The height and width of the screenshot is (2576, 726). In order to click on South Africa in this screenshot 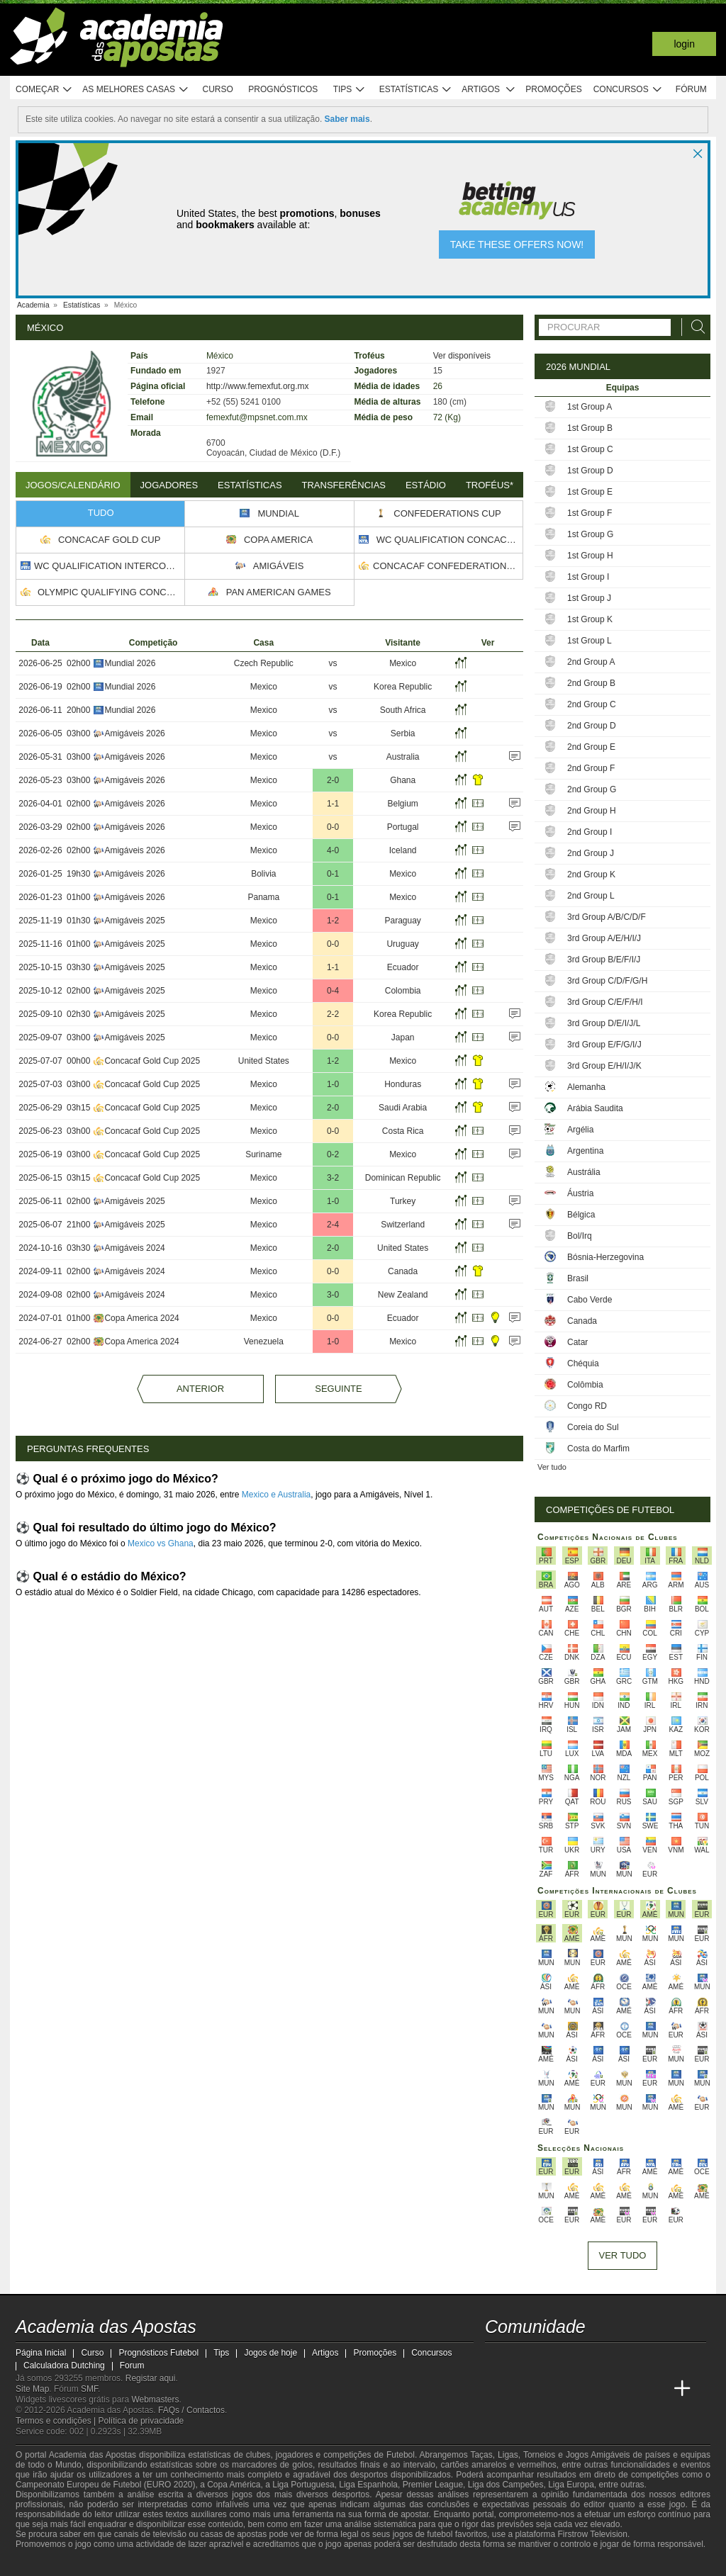, I will do `click(403, 710)`.